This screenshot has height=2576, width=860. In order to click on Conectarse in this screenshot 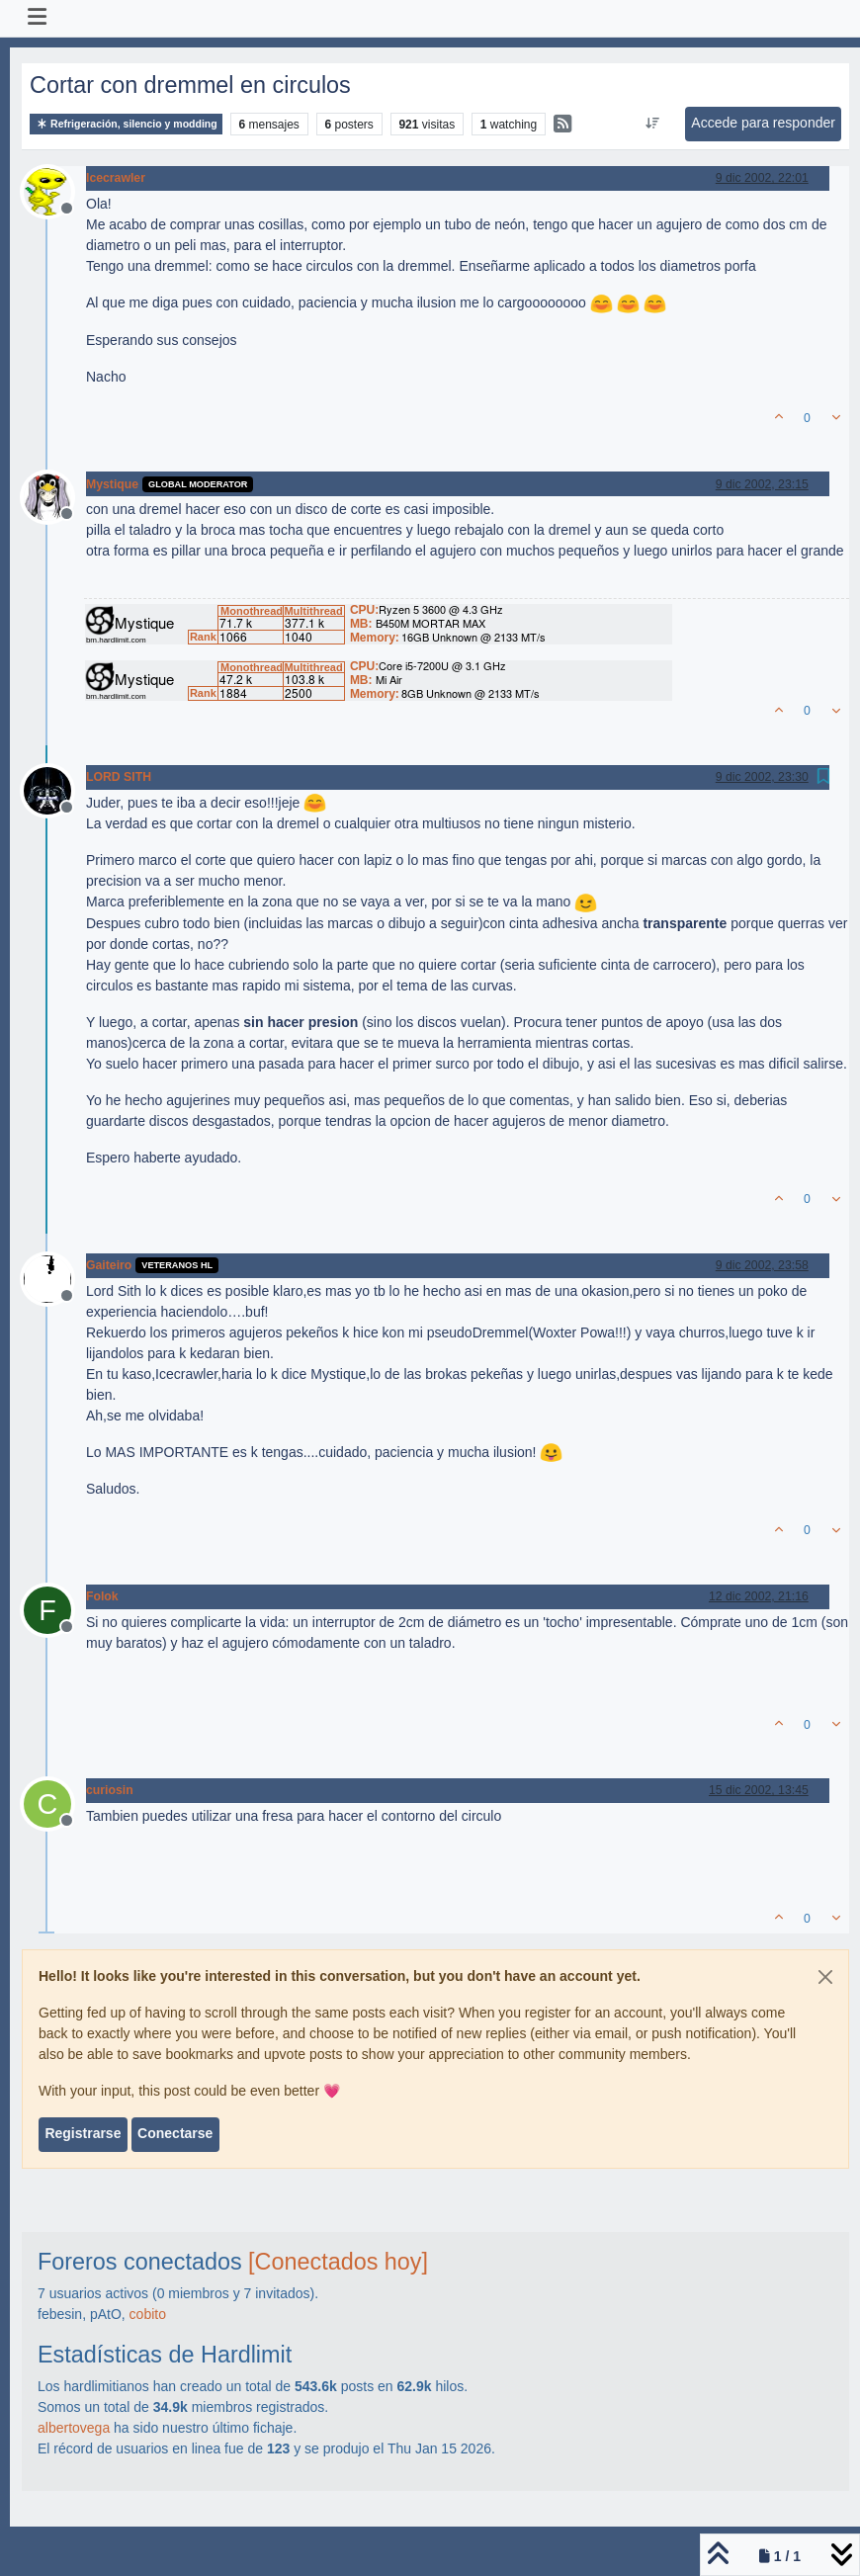, I will do `click(175, 2133)`.